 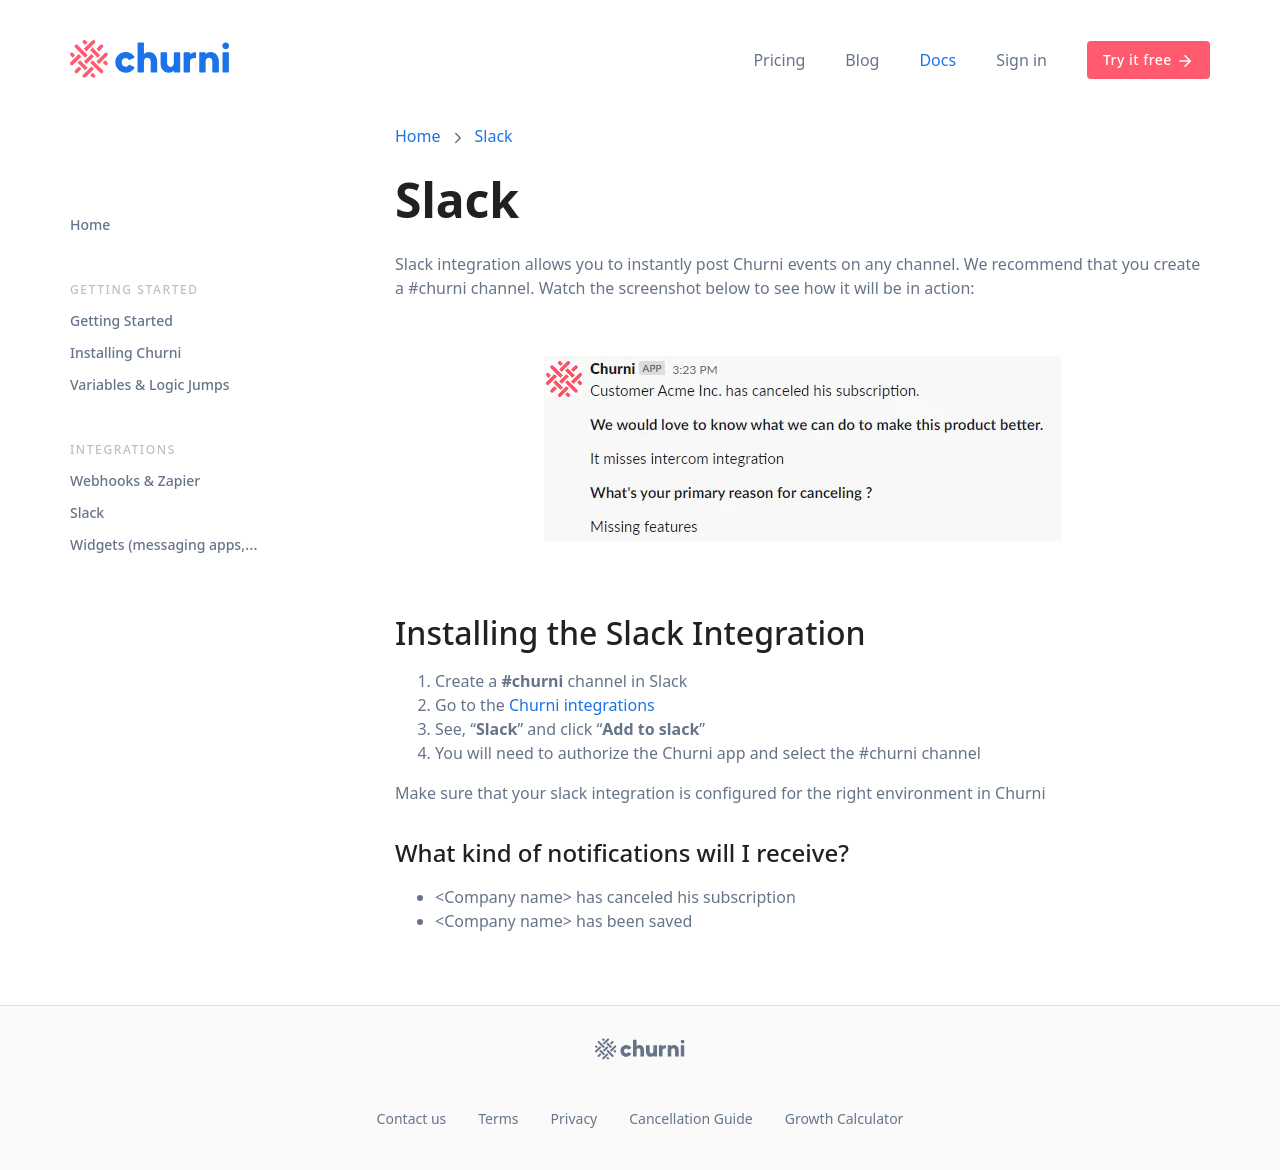 I want to click on Docs, so click(x=937, y=60).